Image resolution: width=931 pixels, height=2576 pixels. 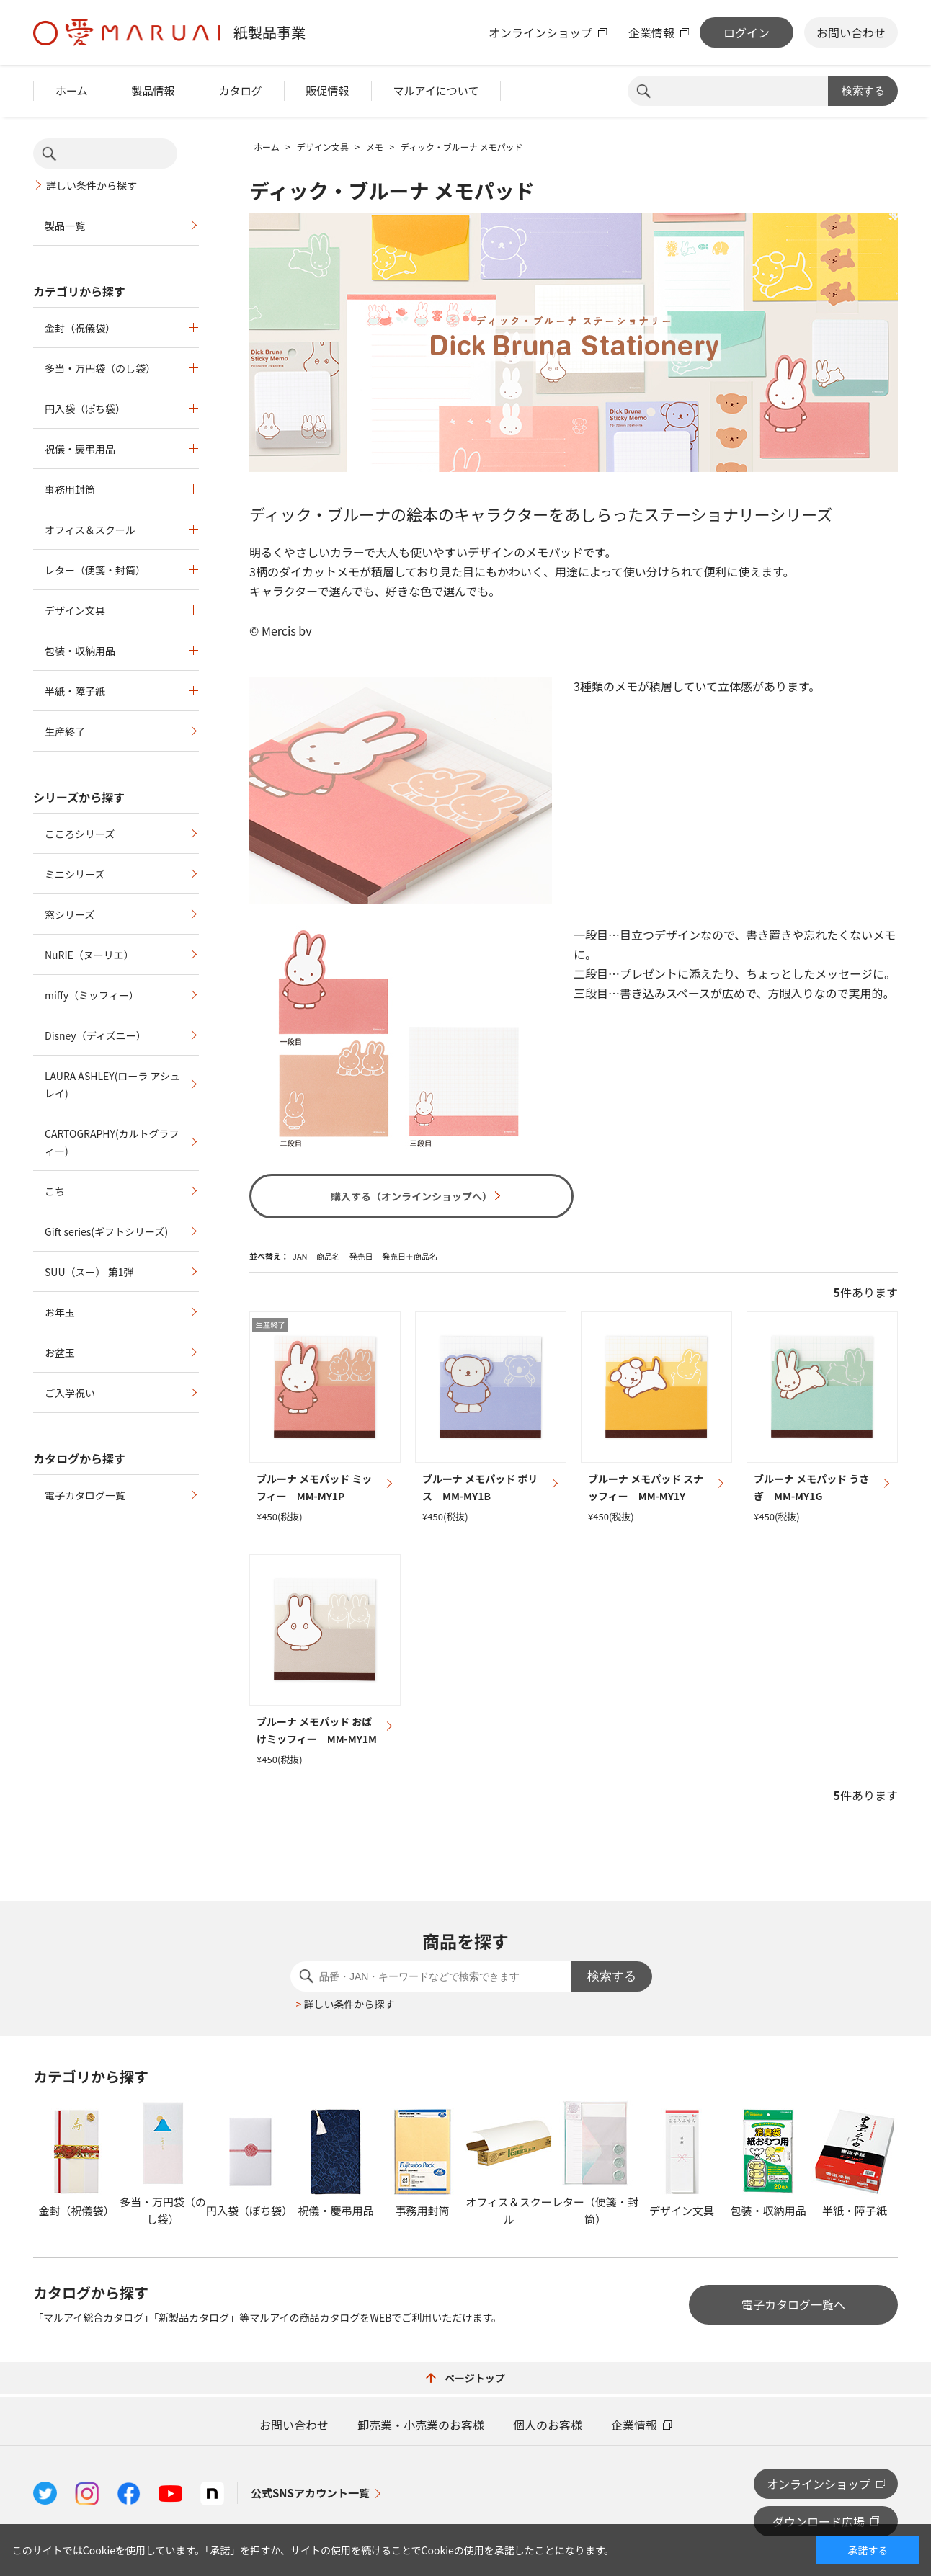 I want to click on SUU（スー） 第1弾, so click(x=89, y=1272).